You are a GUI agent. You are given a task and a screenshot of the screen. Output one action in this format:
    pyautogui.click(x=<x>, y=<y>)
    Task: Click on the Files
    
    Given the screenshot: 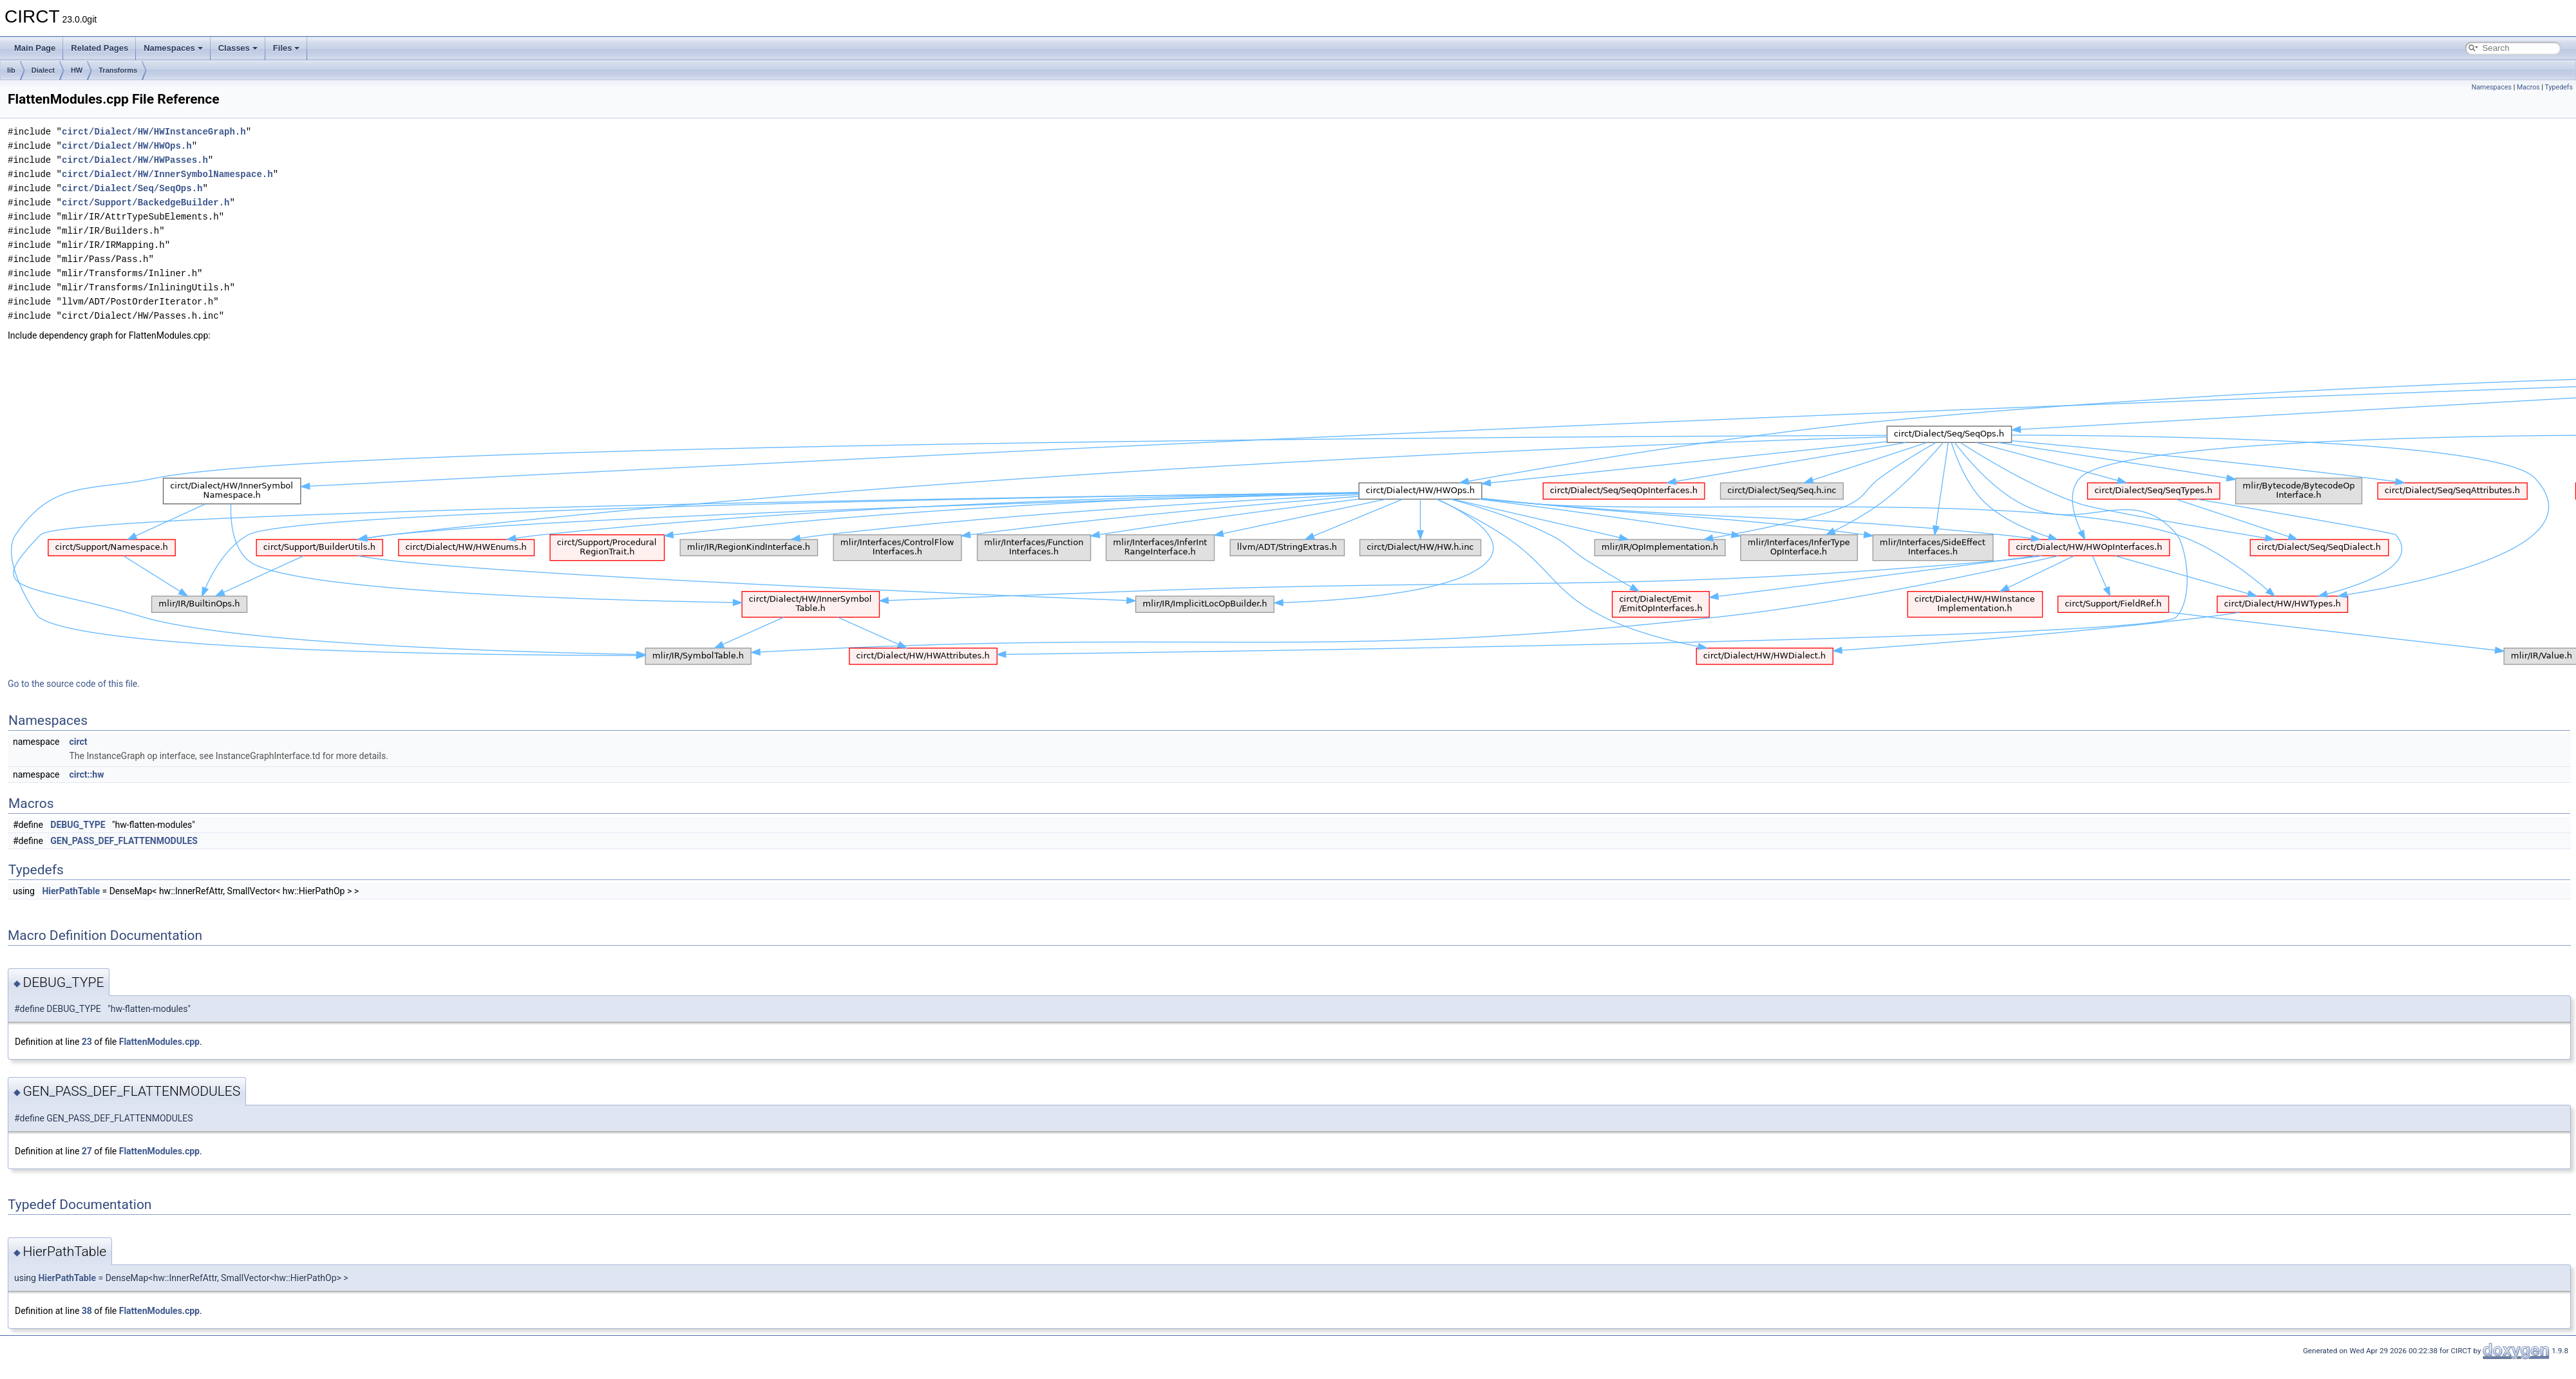 What is the action you would take?
    pyautogui.click(x=286, y=48)
    